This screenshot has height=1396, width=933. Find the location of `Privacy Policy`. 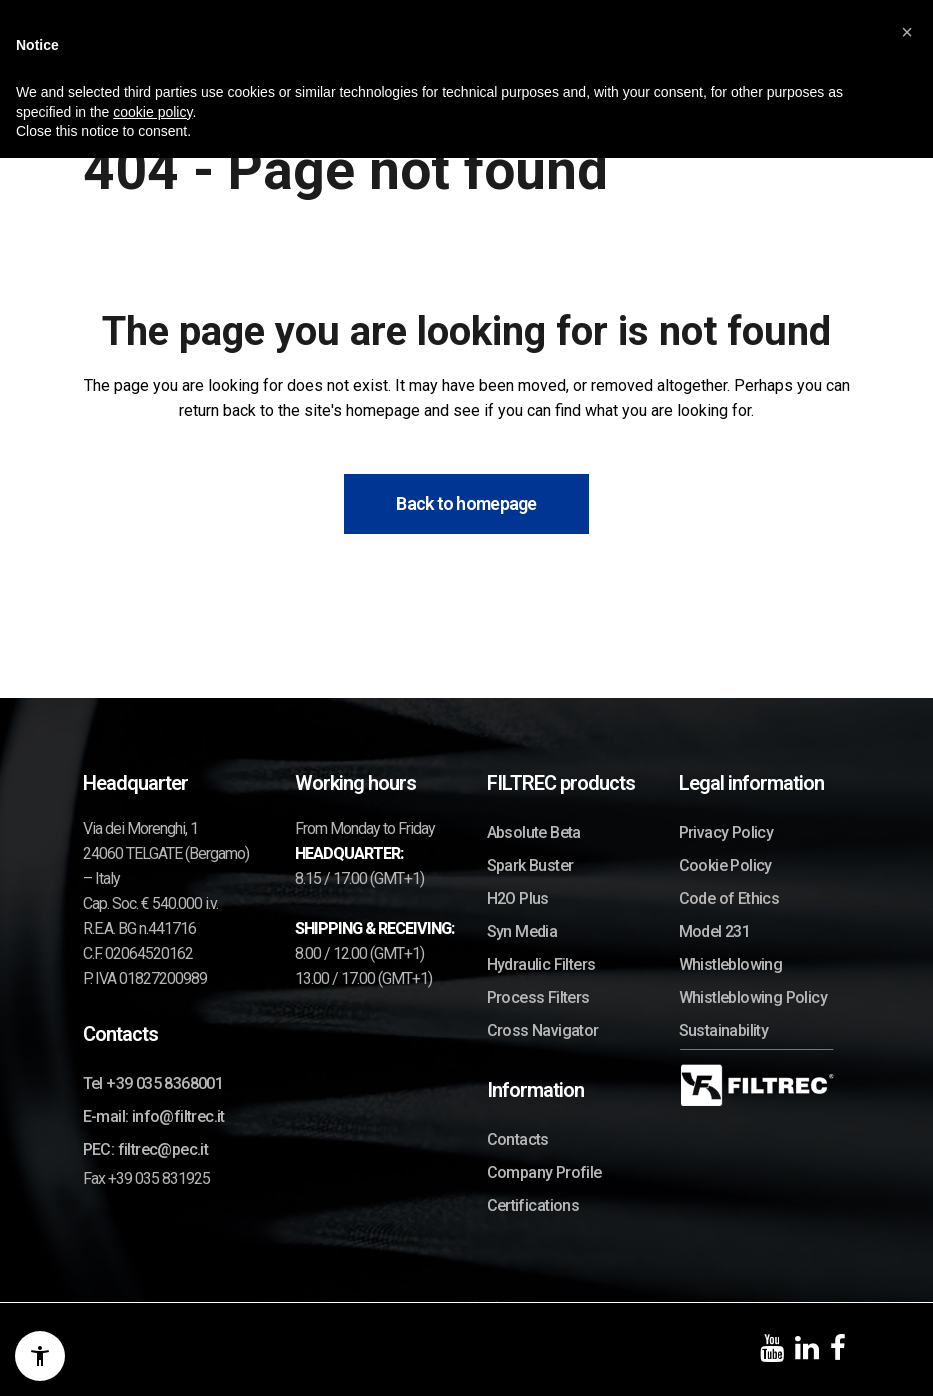

Privacy Policy is located at coordinates (726, 832).